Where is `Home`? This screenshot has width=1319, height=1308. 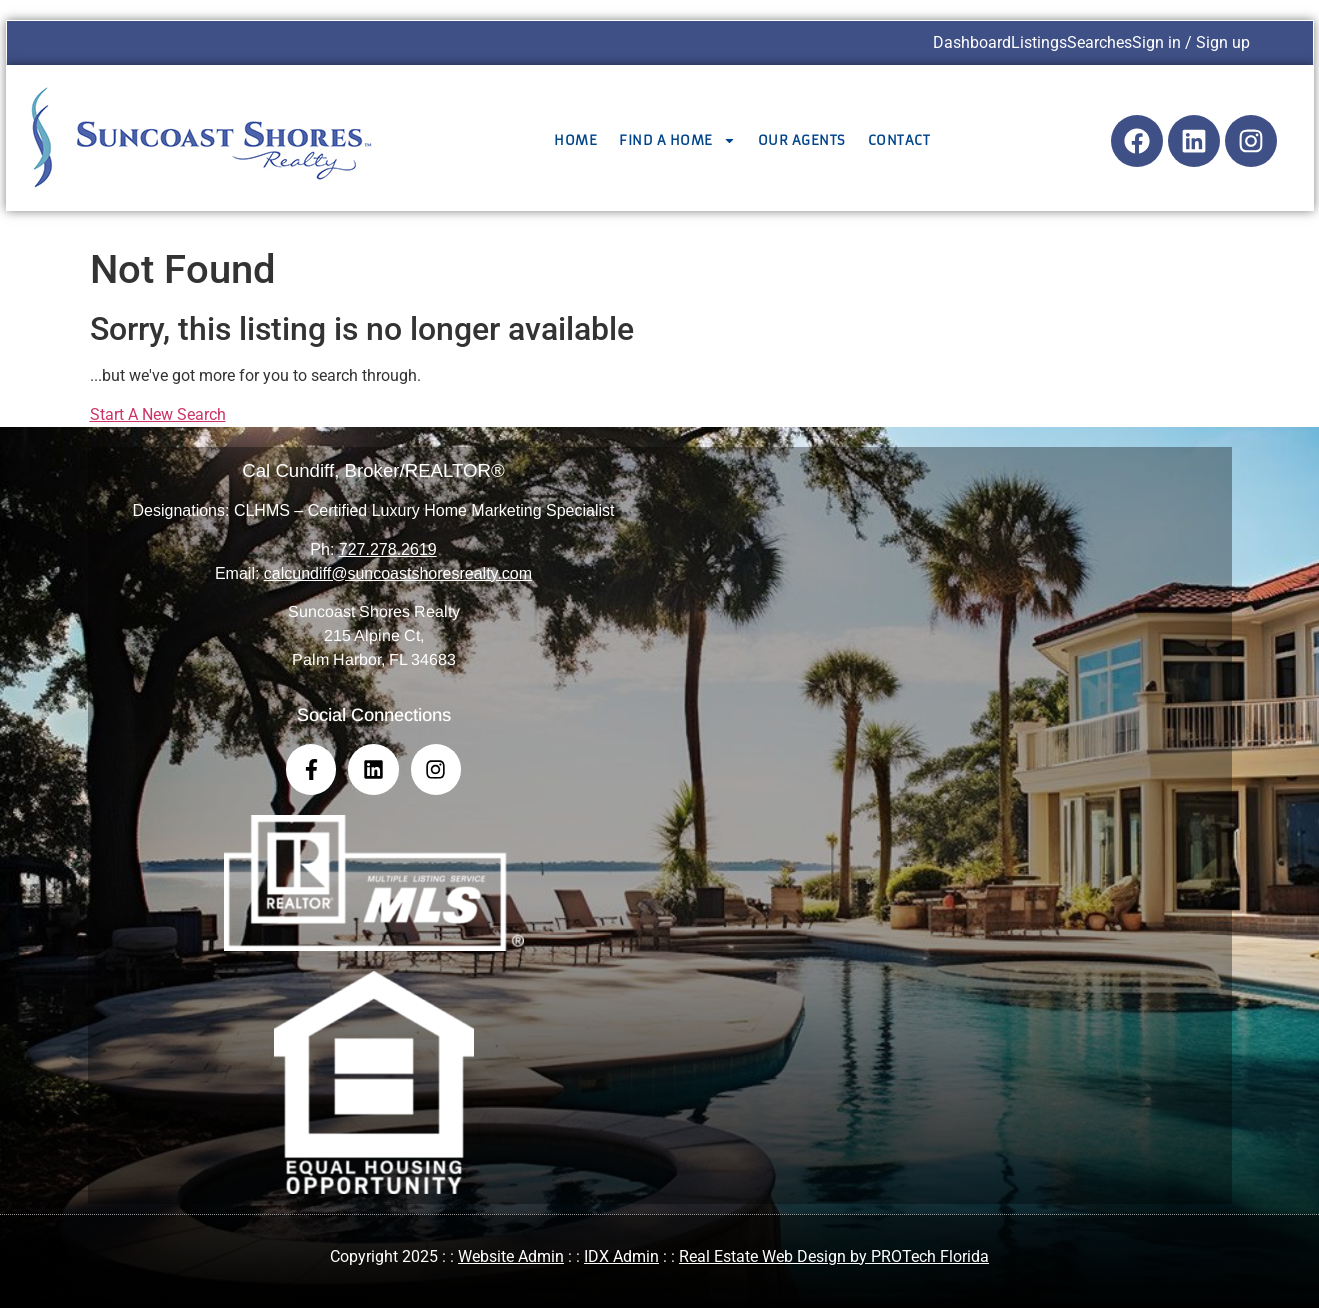 Home is located at coordinates (575, 140).